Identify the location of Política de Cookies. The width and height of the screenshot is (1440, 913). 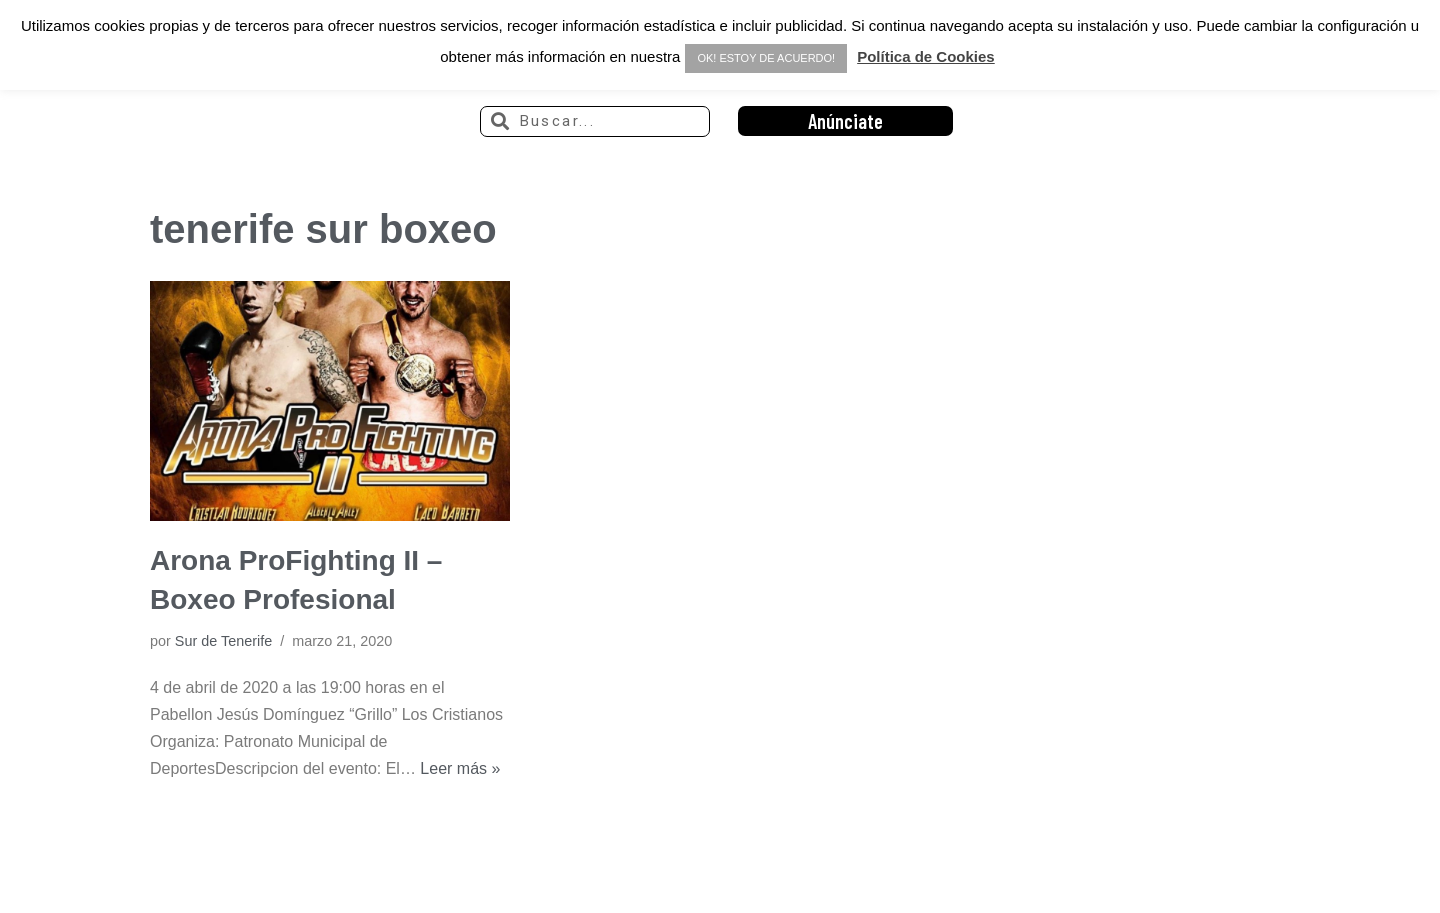
(926, 56).